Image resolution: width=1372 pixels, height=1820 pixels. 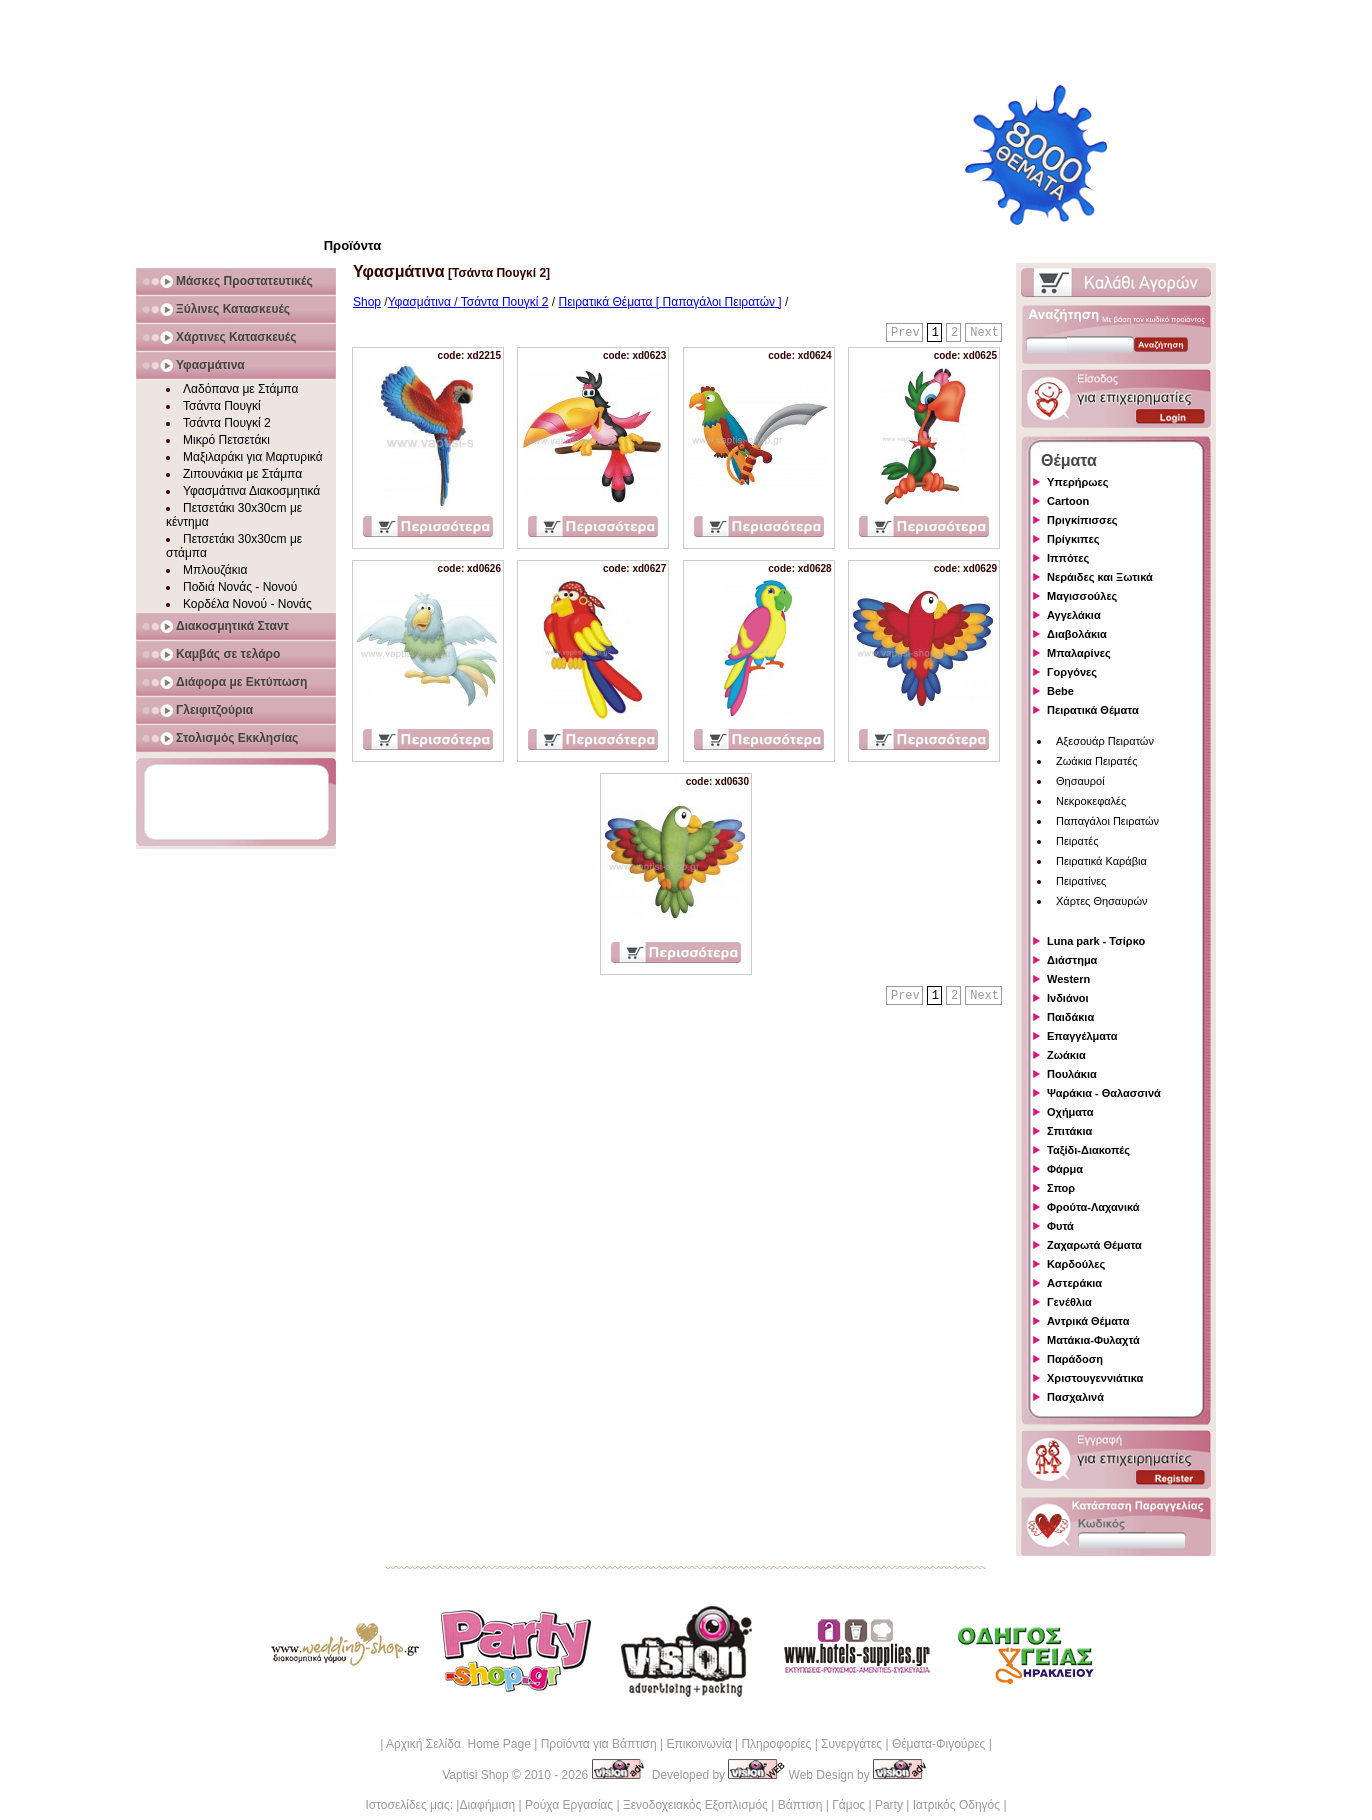 What do you see at coordinates (1080, 781) in the screenshot?
I see `Θησαυροί` at bounding box center [1080, 781].